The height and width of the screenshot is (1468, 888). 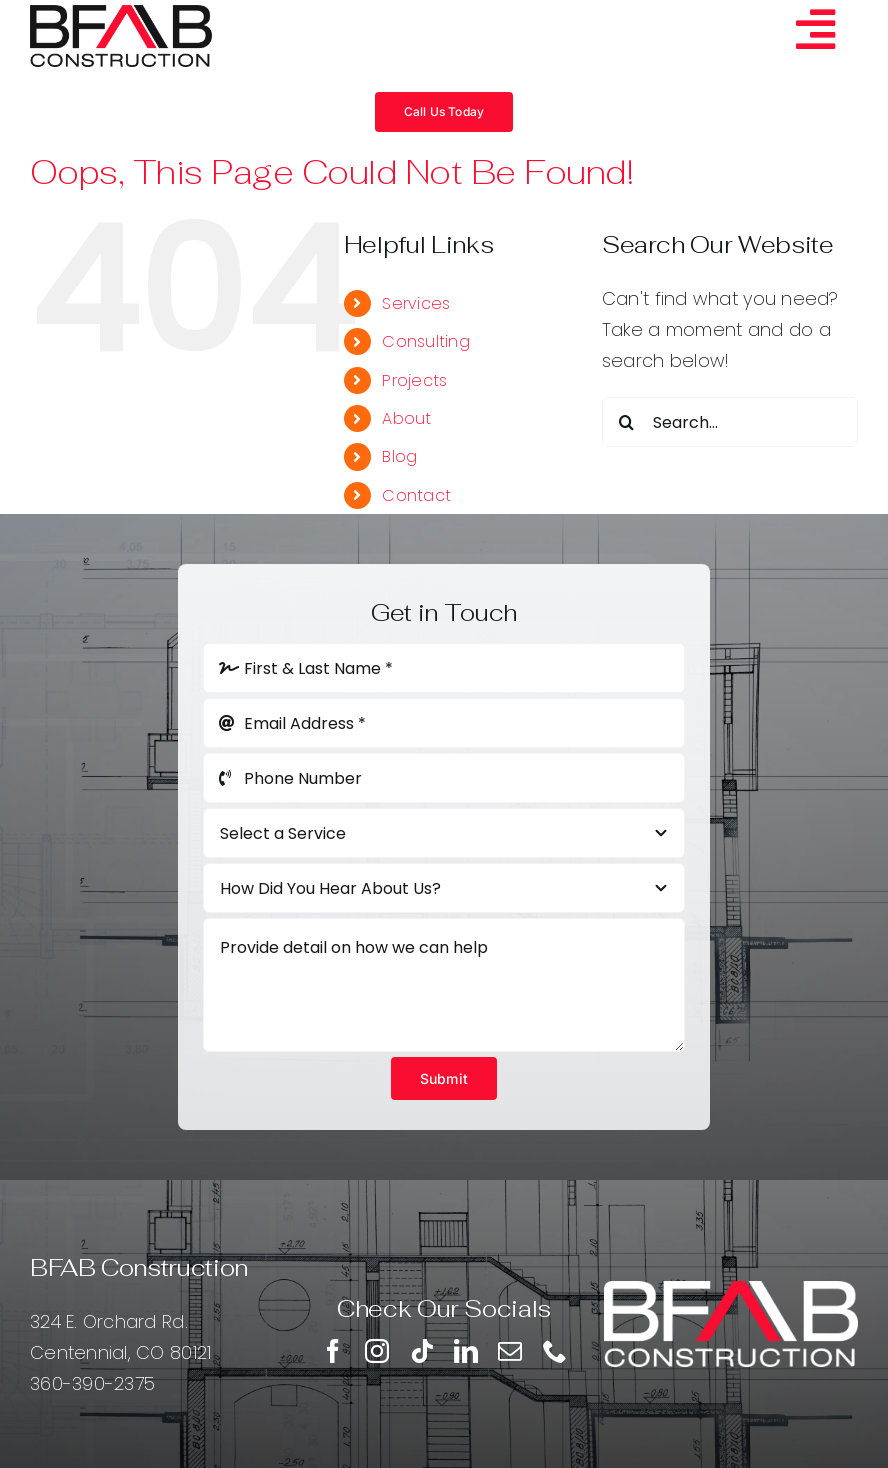 What do you see at coordinates (510, 1351) in the screenshot?
I see `[mail]` at bounding box center [510, 1351].